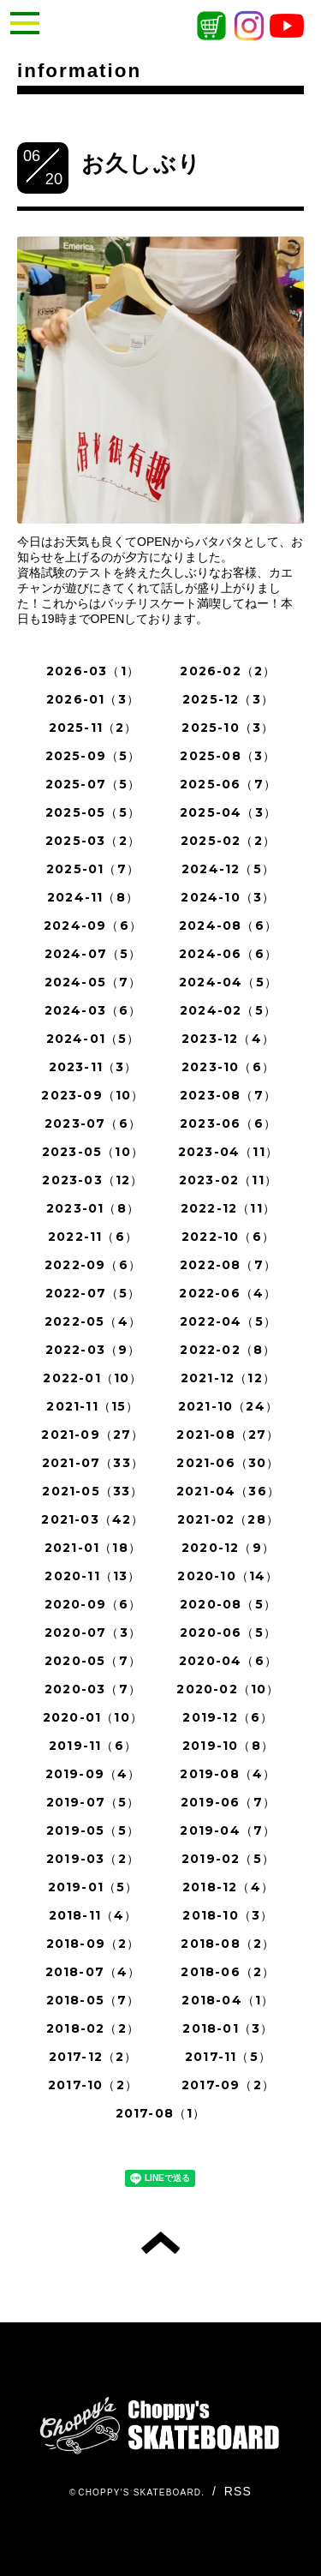  What do you see at coordinates (92, 812) in the screenshot?
I see `2025-05（5）` at bounding box center [92, 812].